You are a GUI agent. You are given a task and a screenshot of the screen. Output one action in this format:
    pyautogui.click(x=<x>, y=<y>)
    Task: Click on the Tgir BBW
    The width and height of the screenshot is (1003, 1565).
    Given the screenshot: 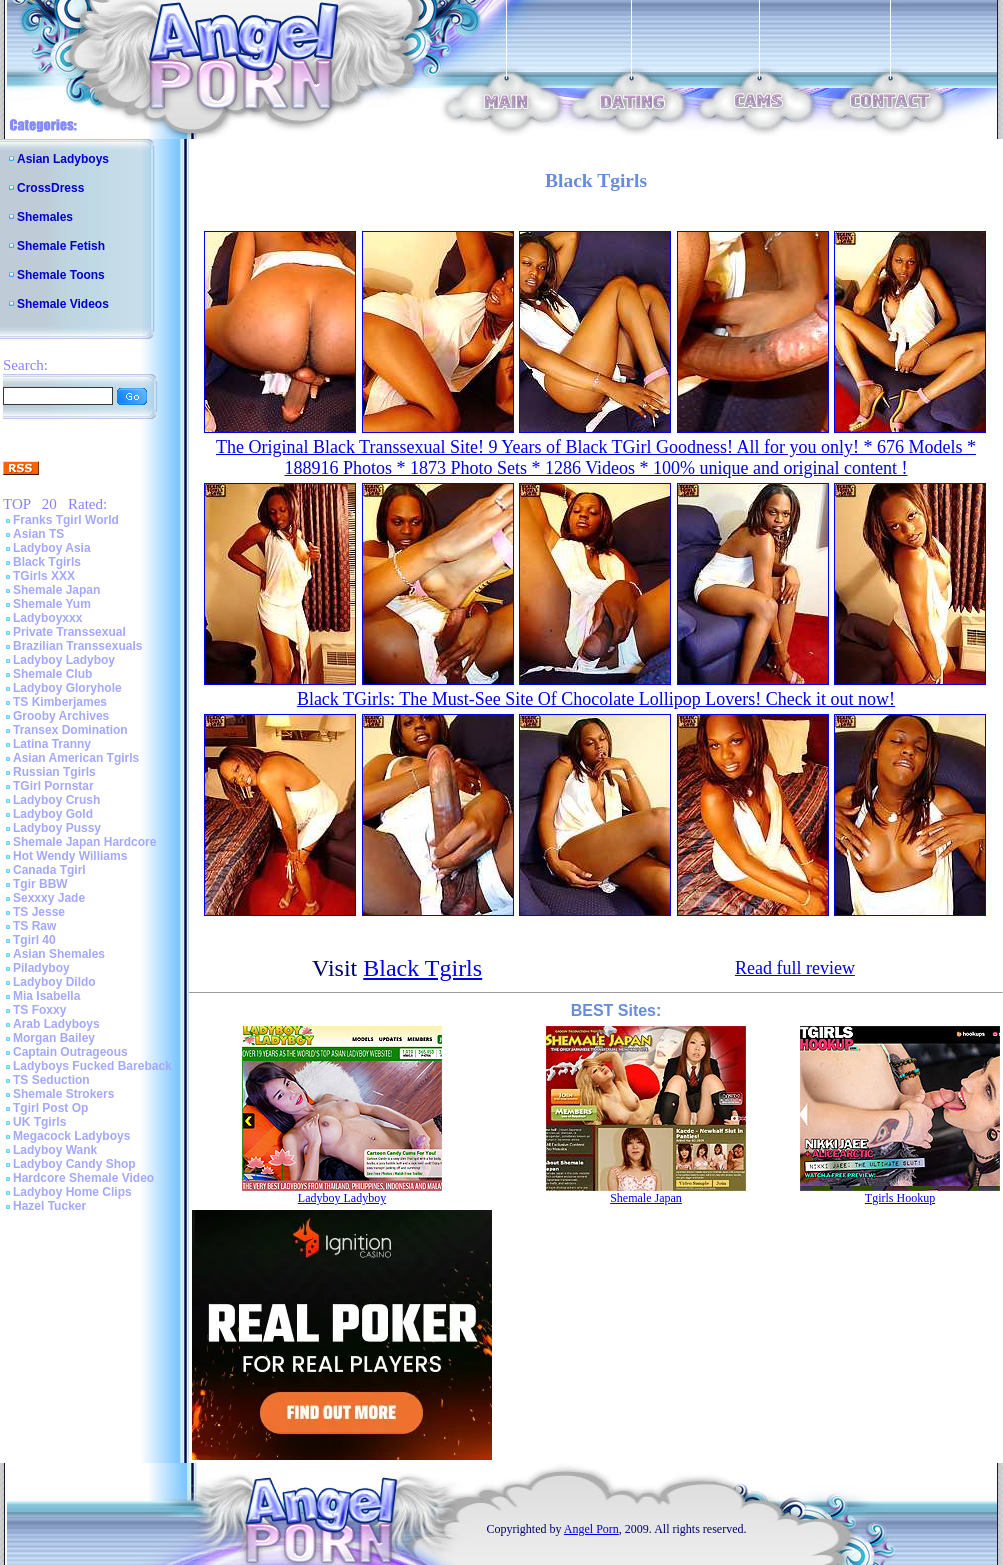 What is the action you would take?
    pyautogui.click(x=40, y=884)
    